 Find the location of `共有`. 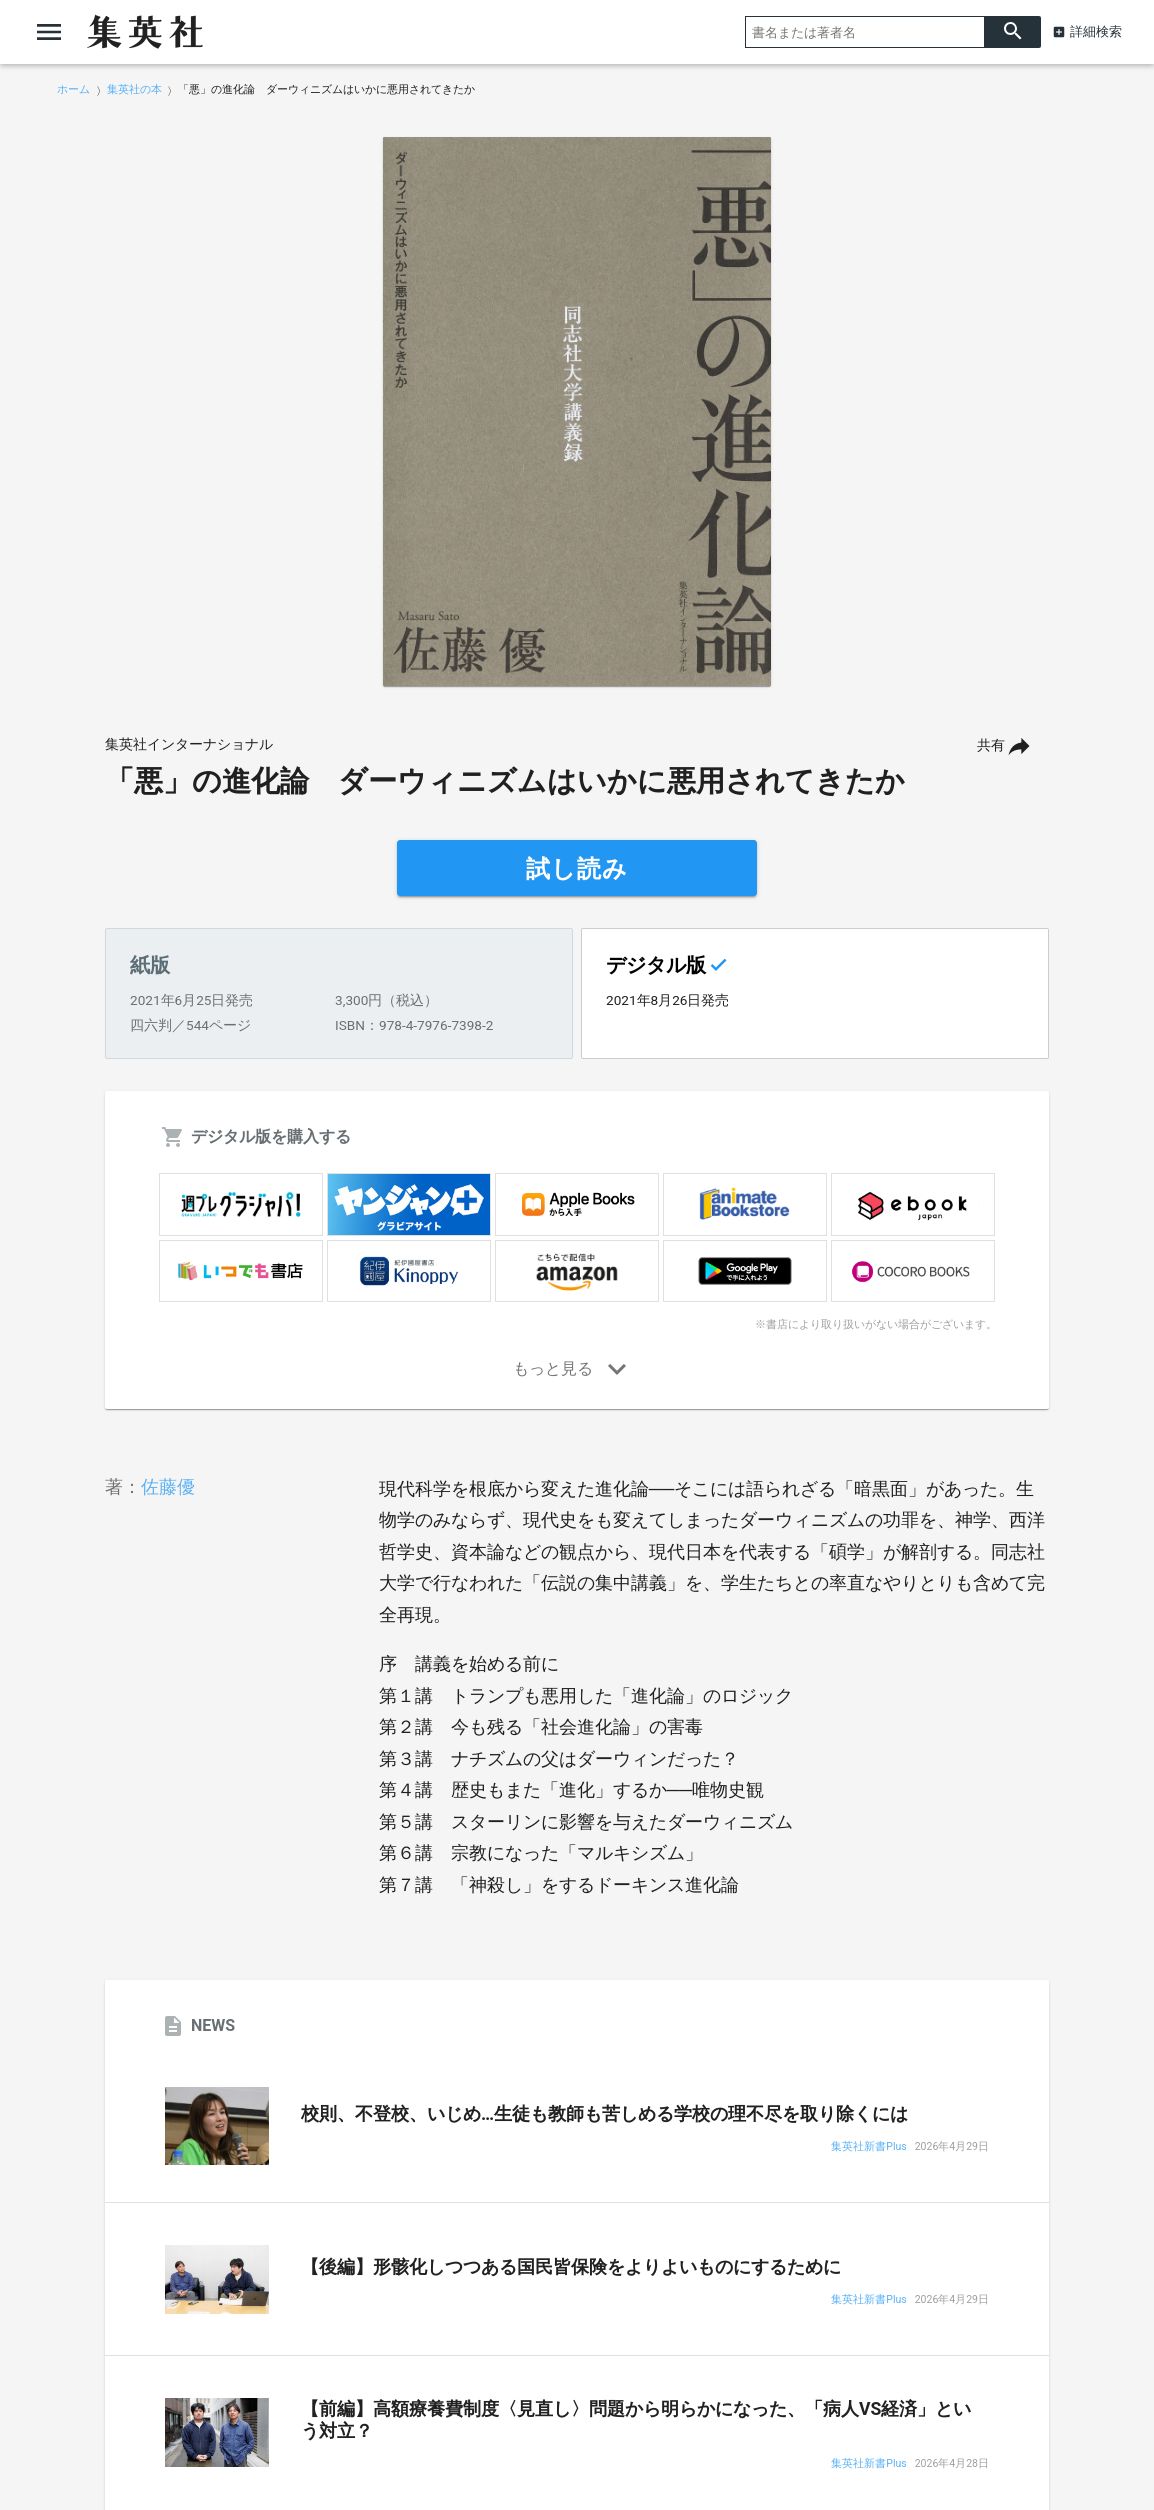

共有 is located at coordinates (991, 745).